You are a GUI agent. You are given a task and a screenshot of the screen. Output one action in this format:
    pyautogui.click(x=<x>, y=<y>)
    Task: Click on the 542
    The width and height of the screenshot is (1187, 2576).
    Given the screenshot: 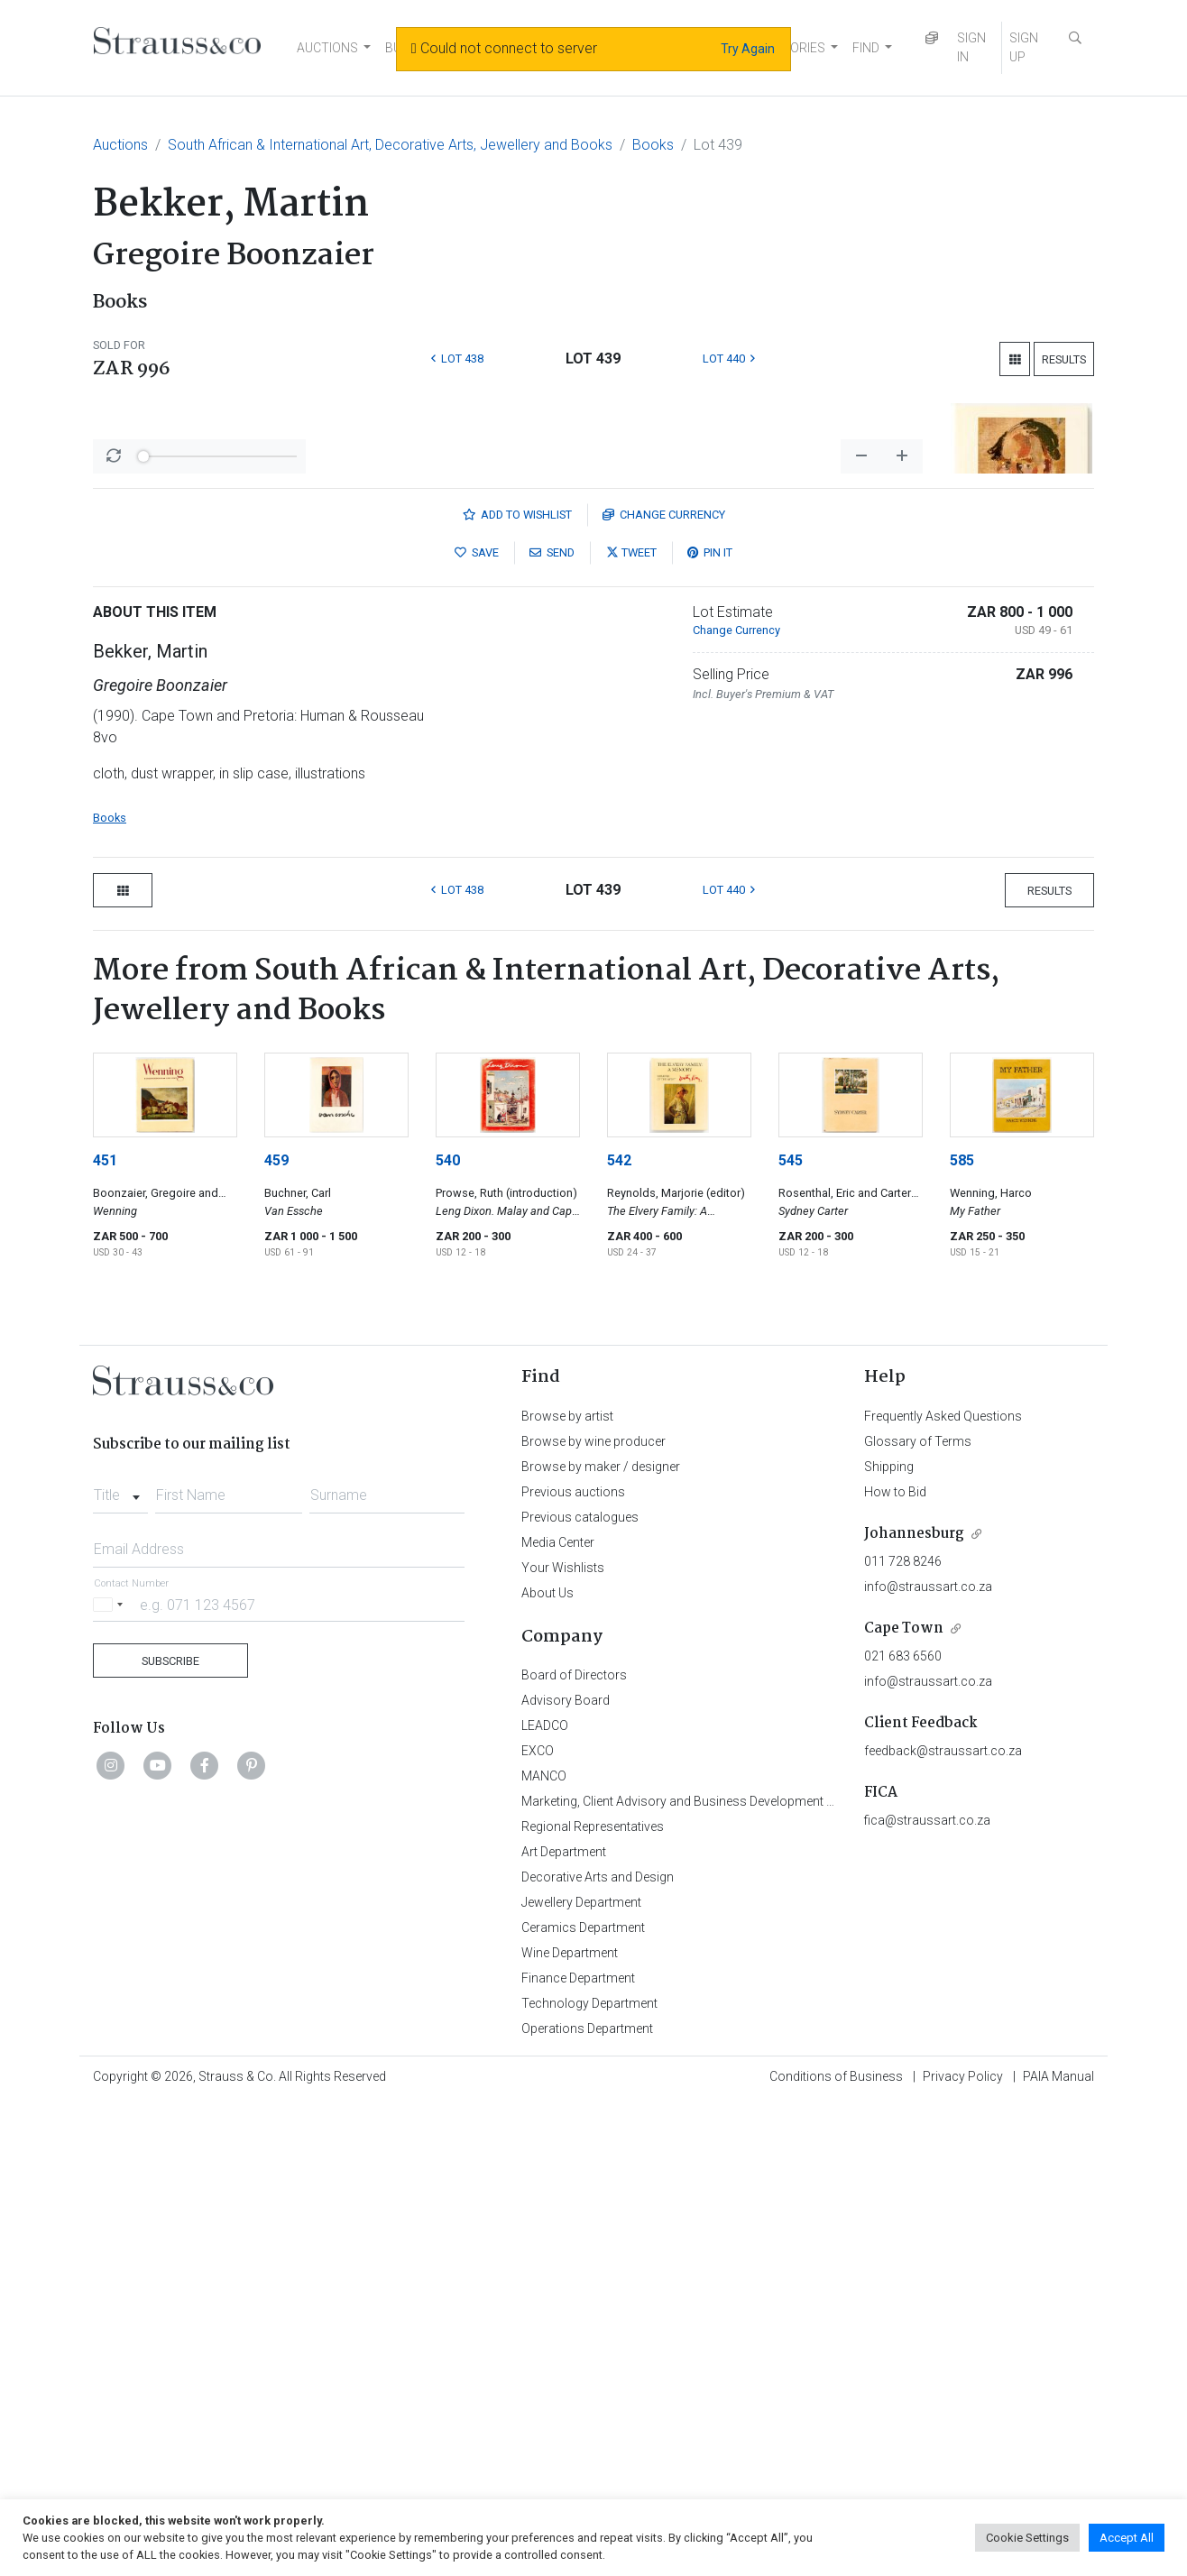 What is the action you would take?
    pyautogui.click(x=619, y=1633)
    